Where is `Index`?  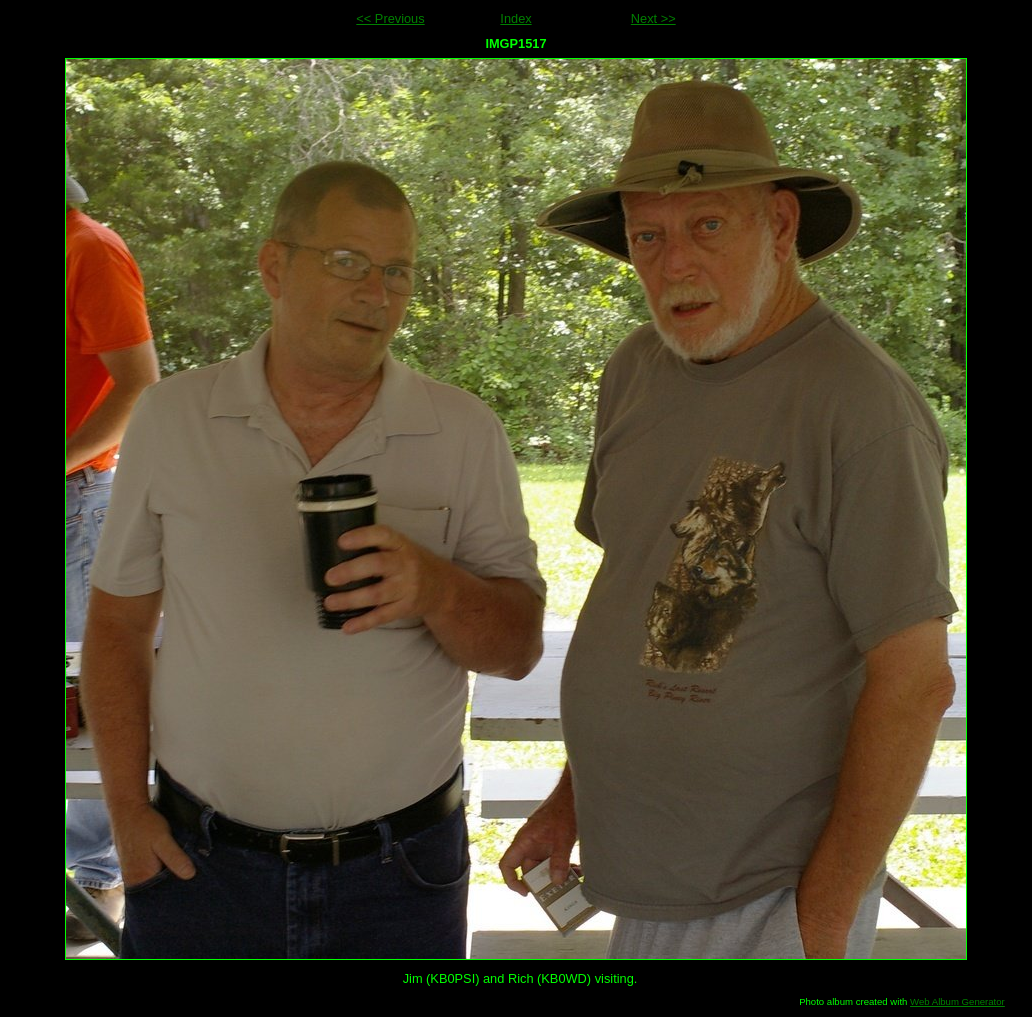 Index is located at coordinates (515, 18).